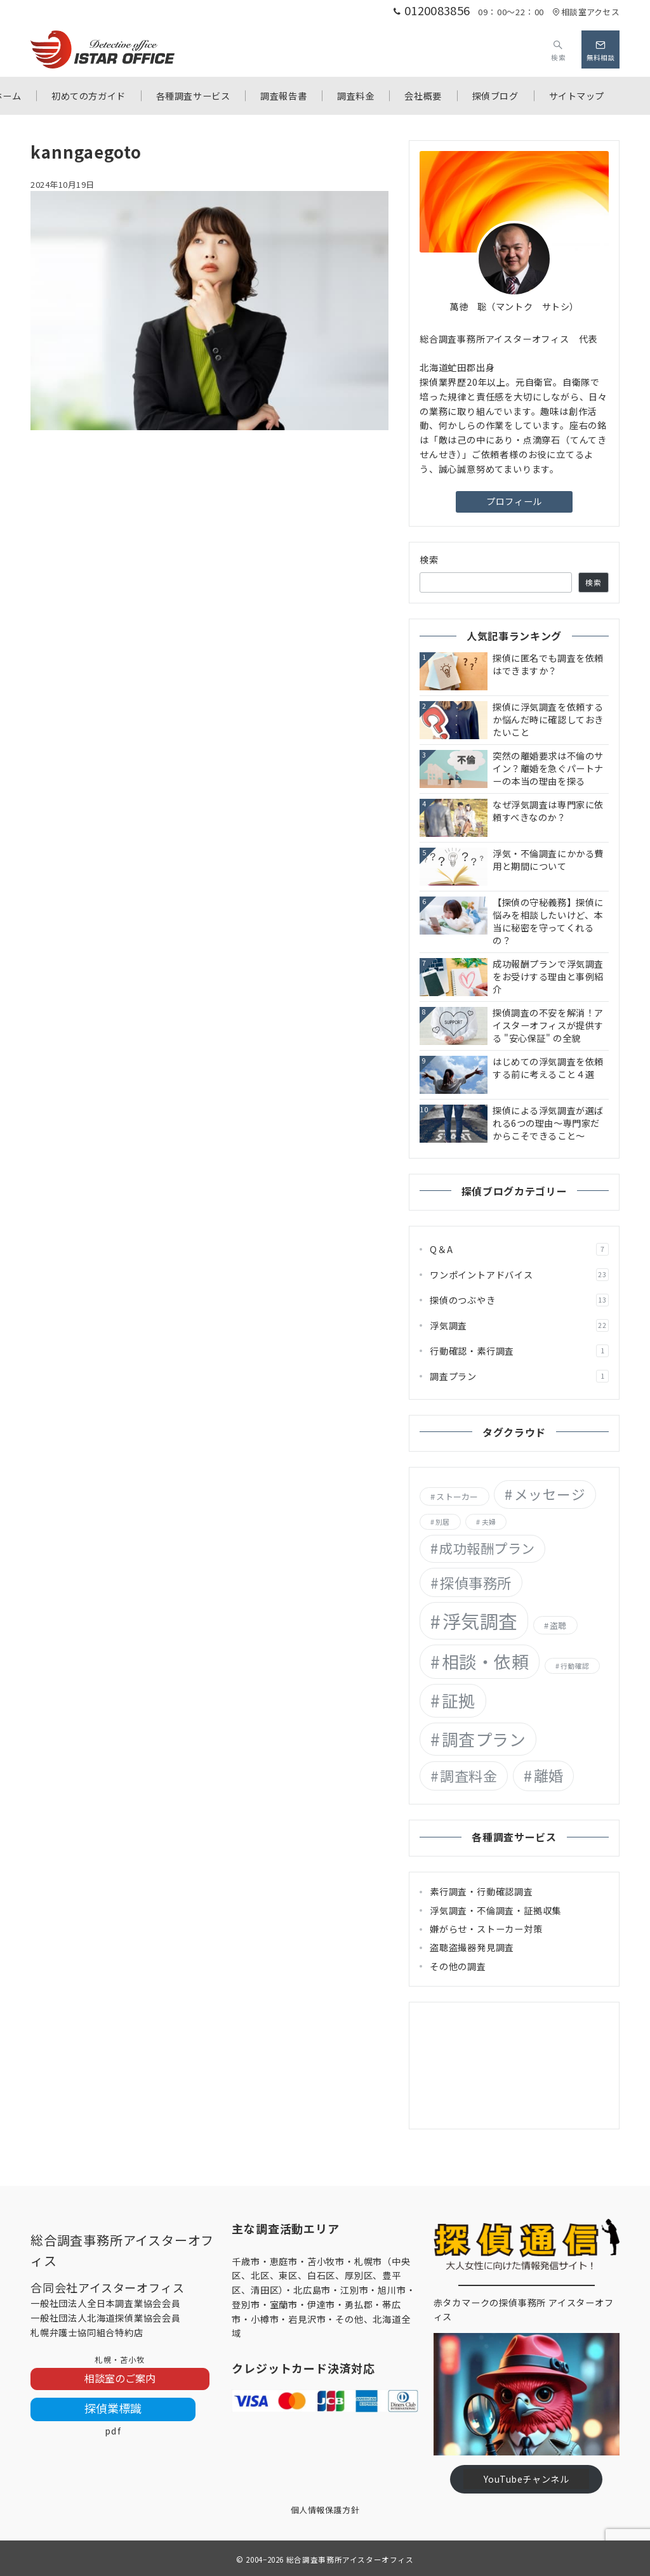 This screenshot has height=2576, width=650. I want to click on Q＆A, so click(519, 1249).